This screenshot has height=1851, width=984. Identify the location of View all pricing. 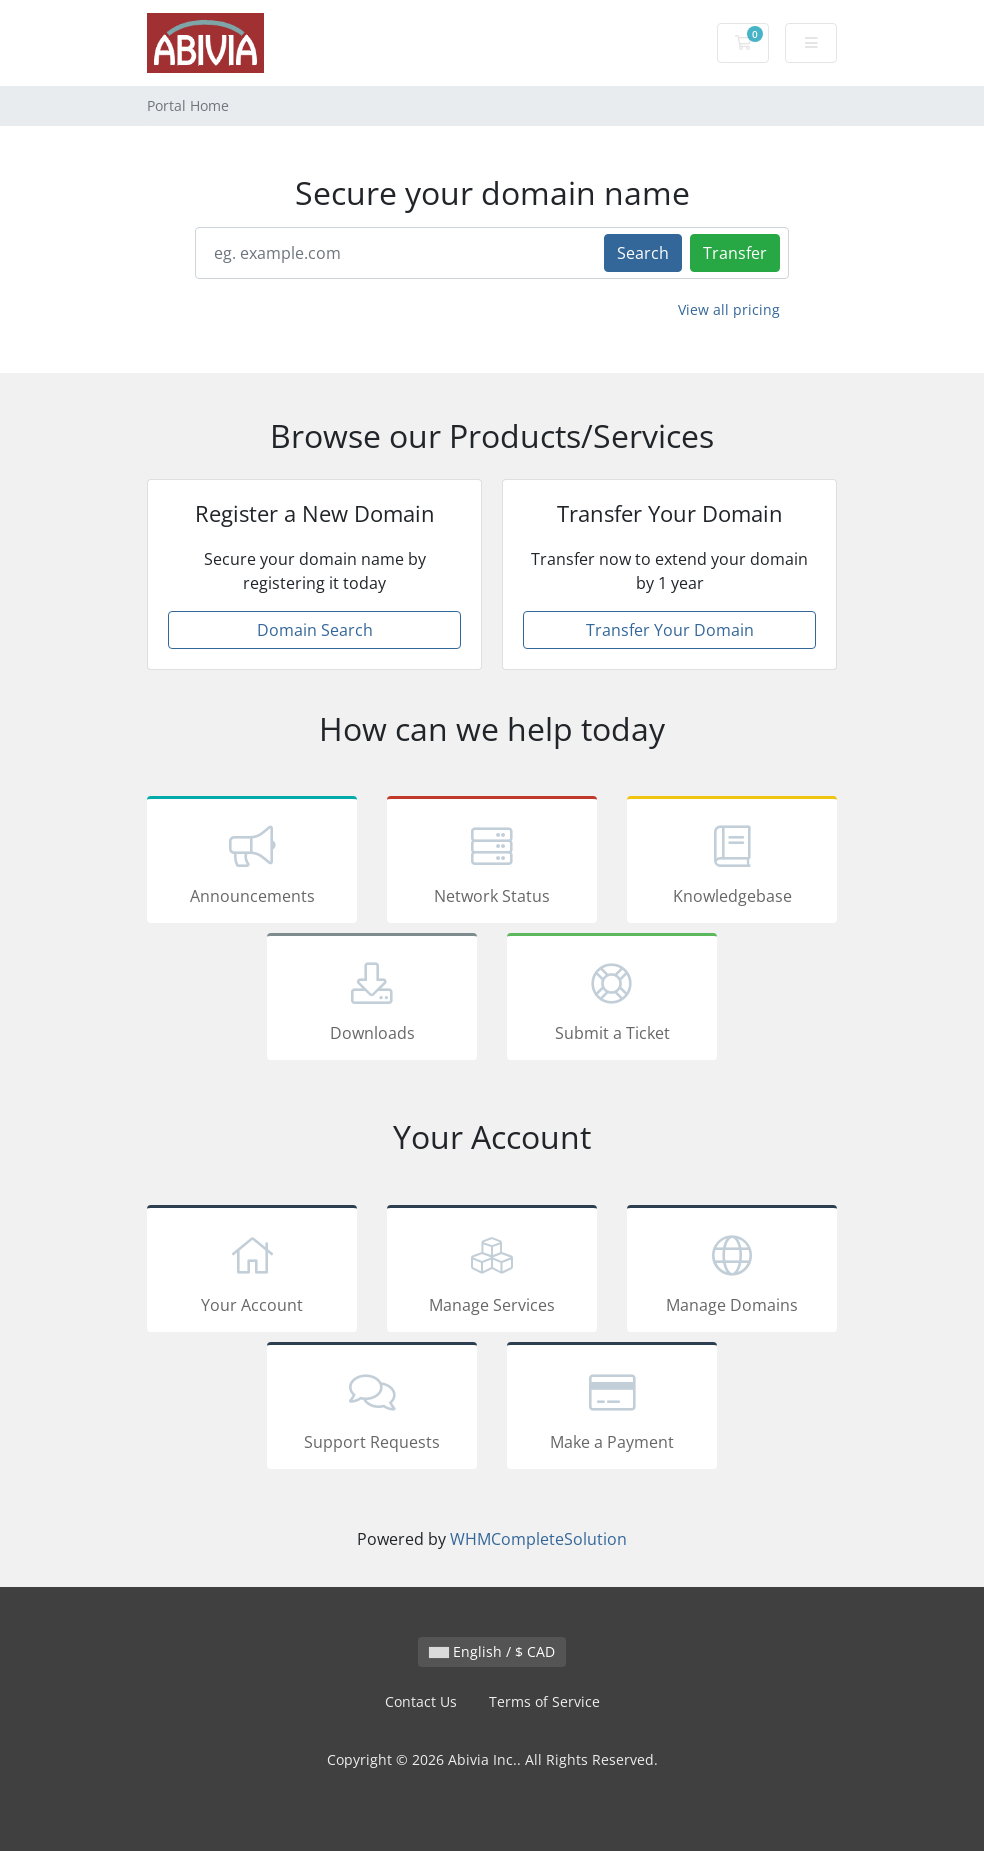
(729, 309).